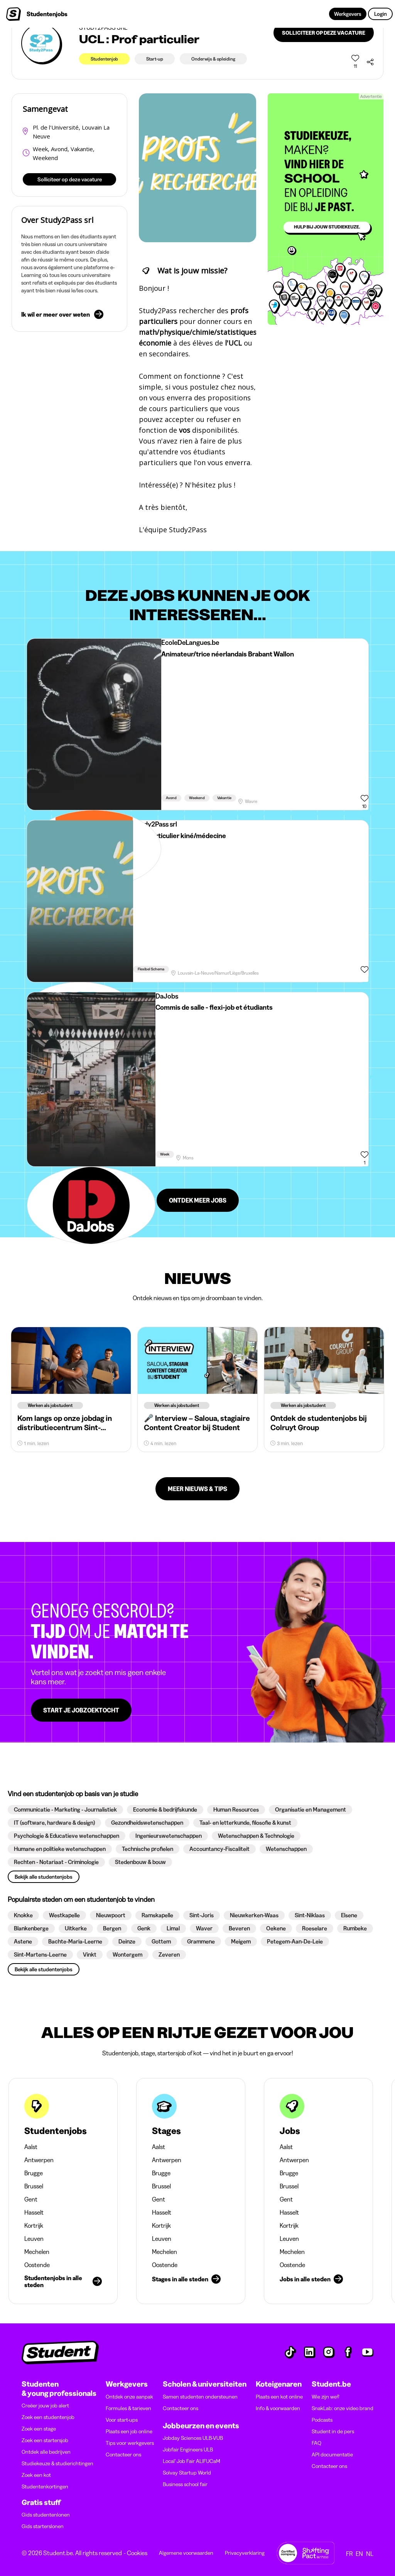 The height and width of the screenshot is (2576, 395). I want to click on Ontdek alle bedrijven, so click(46, 2451).